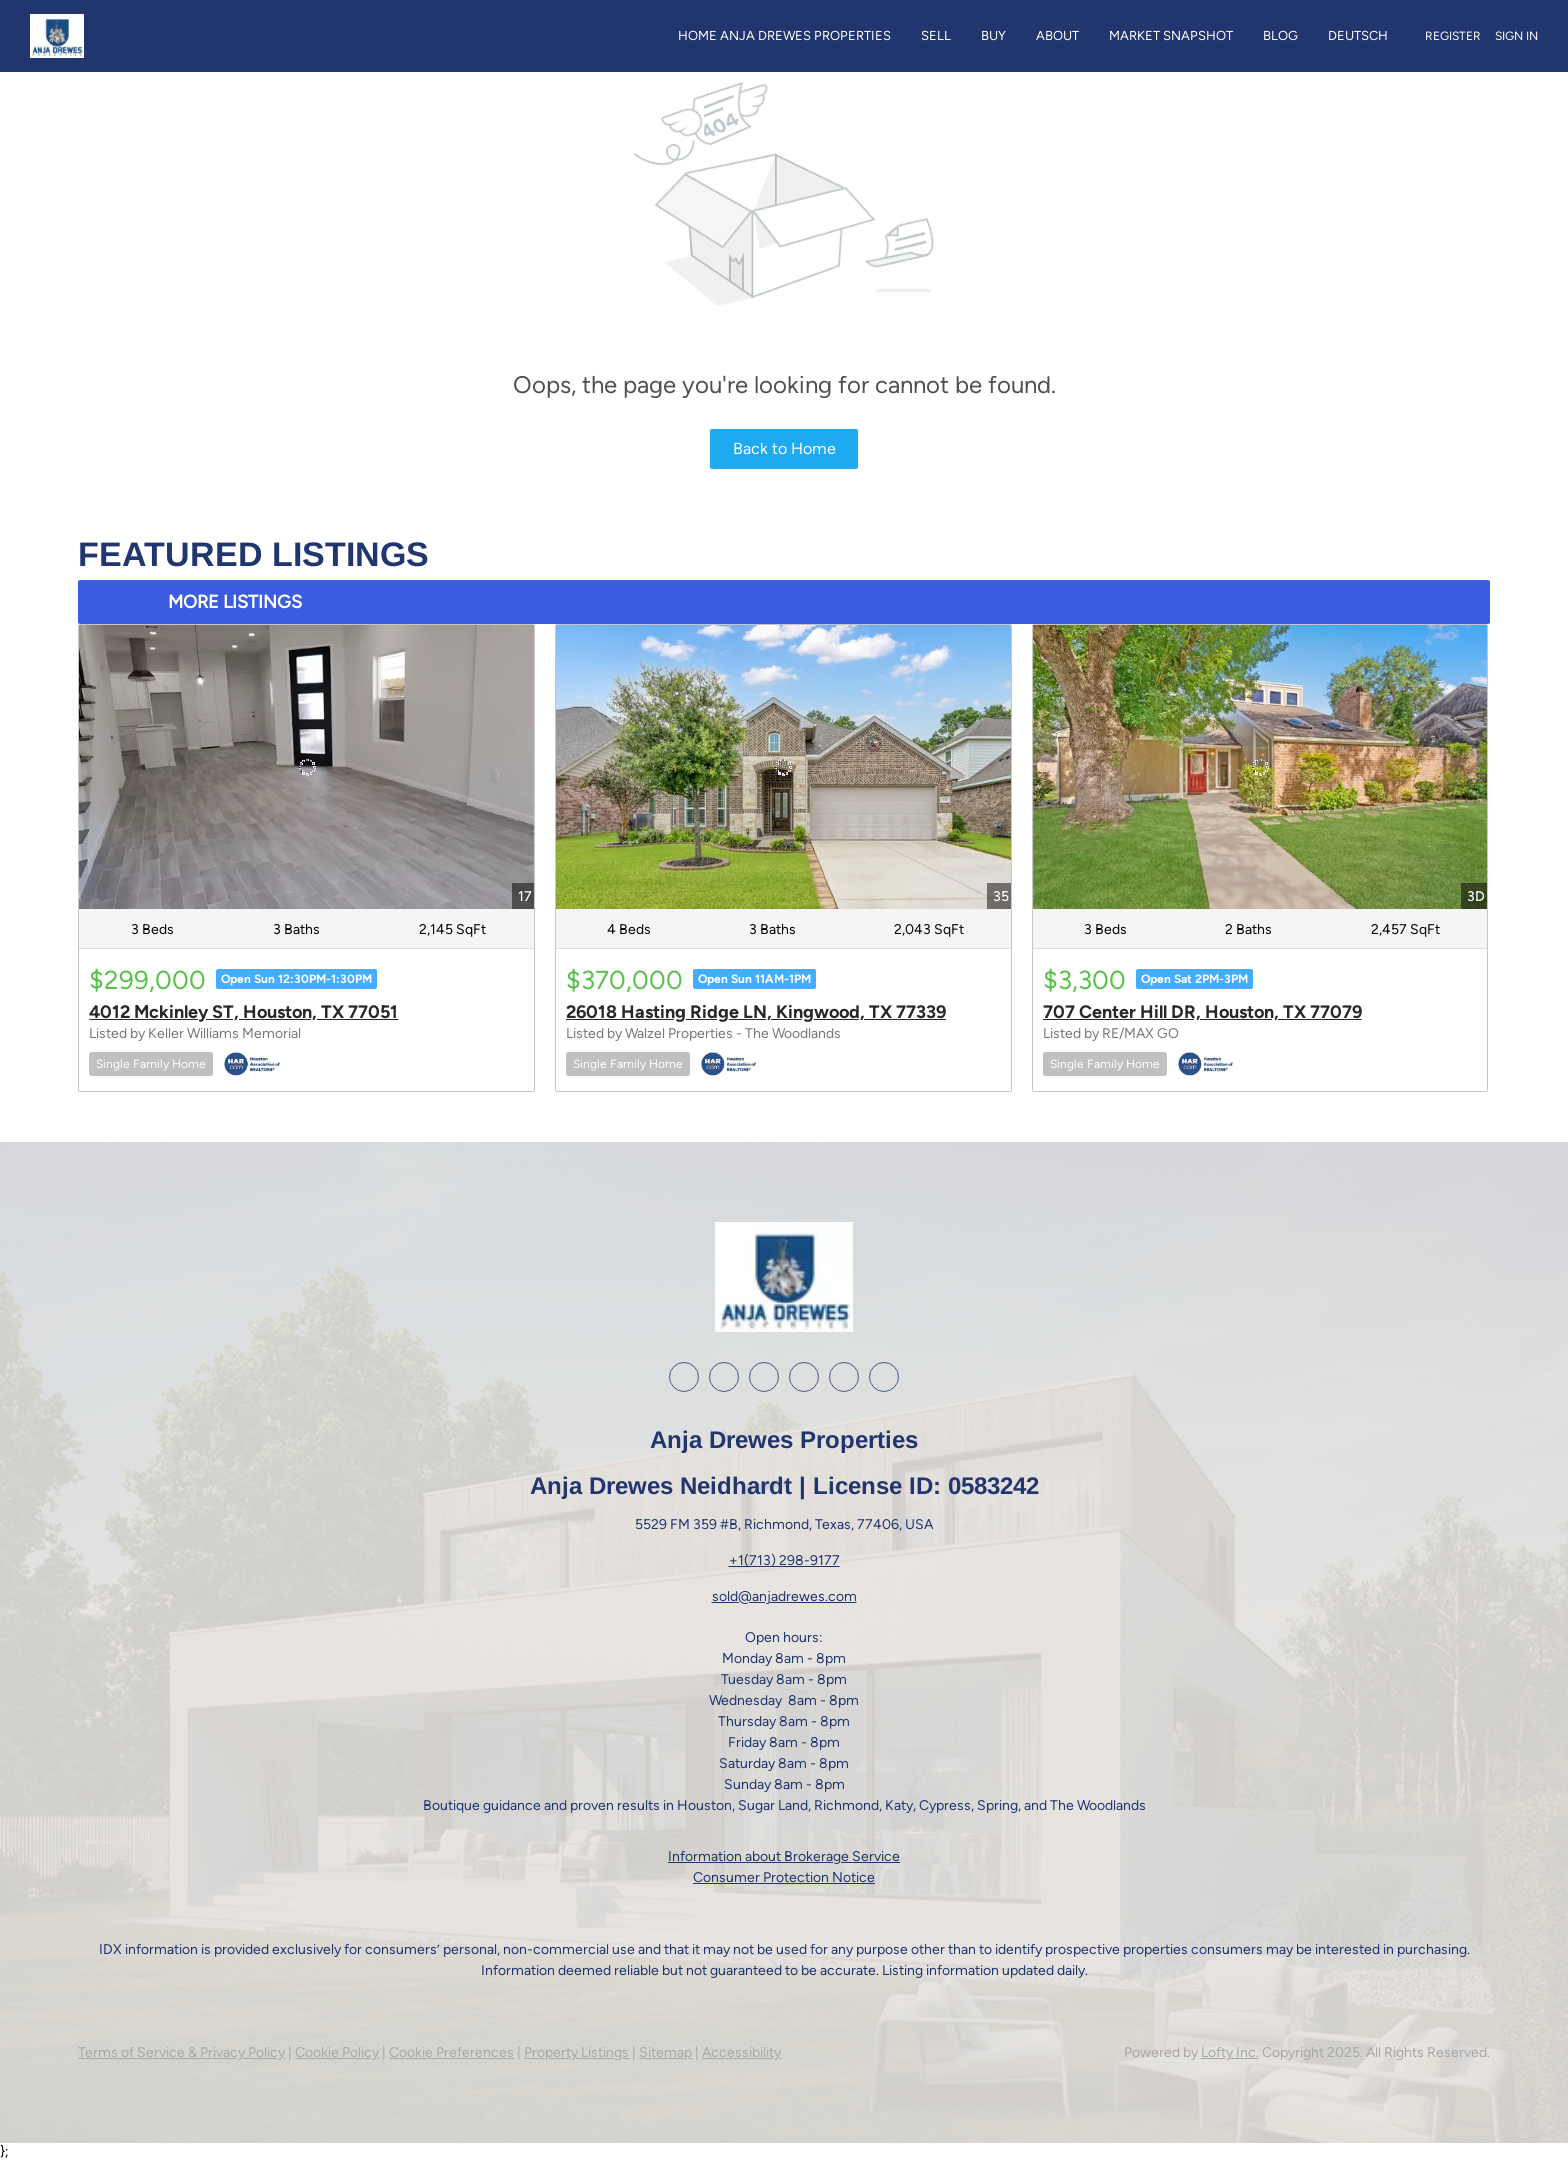 This screenshot has height=2160, width=1568. What do you see at coordinates (784, 1856) in the screenshot?
I see `Information about Brokerage Service` at bounding box center [784, 1856].